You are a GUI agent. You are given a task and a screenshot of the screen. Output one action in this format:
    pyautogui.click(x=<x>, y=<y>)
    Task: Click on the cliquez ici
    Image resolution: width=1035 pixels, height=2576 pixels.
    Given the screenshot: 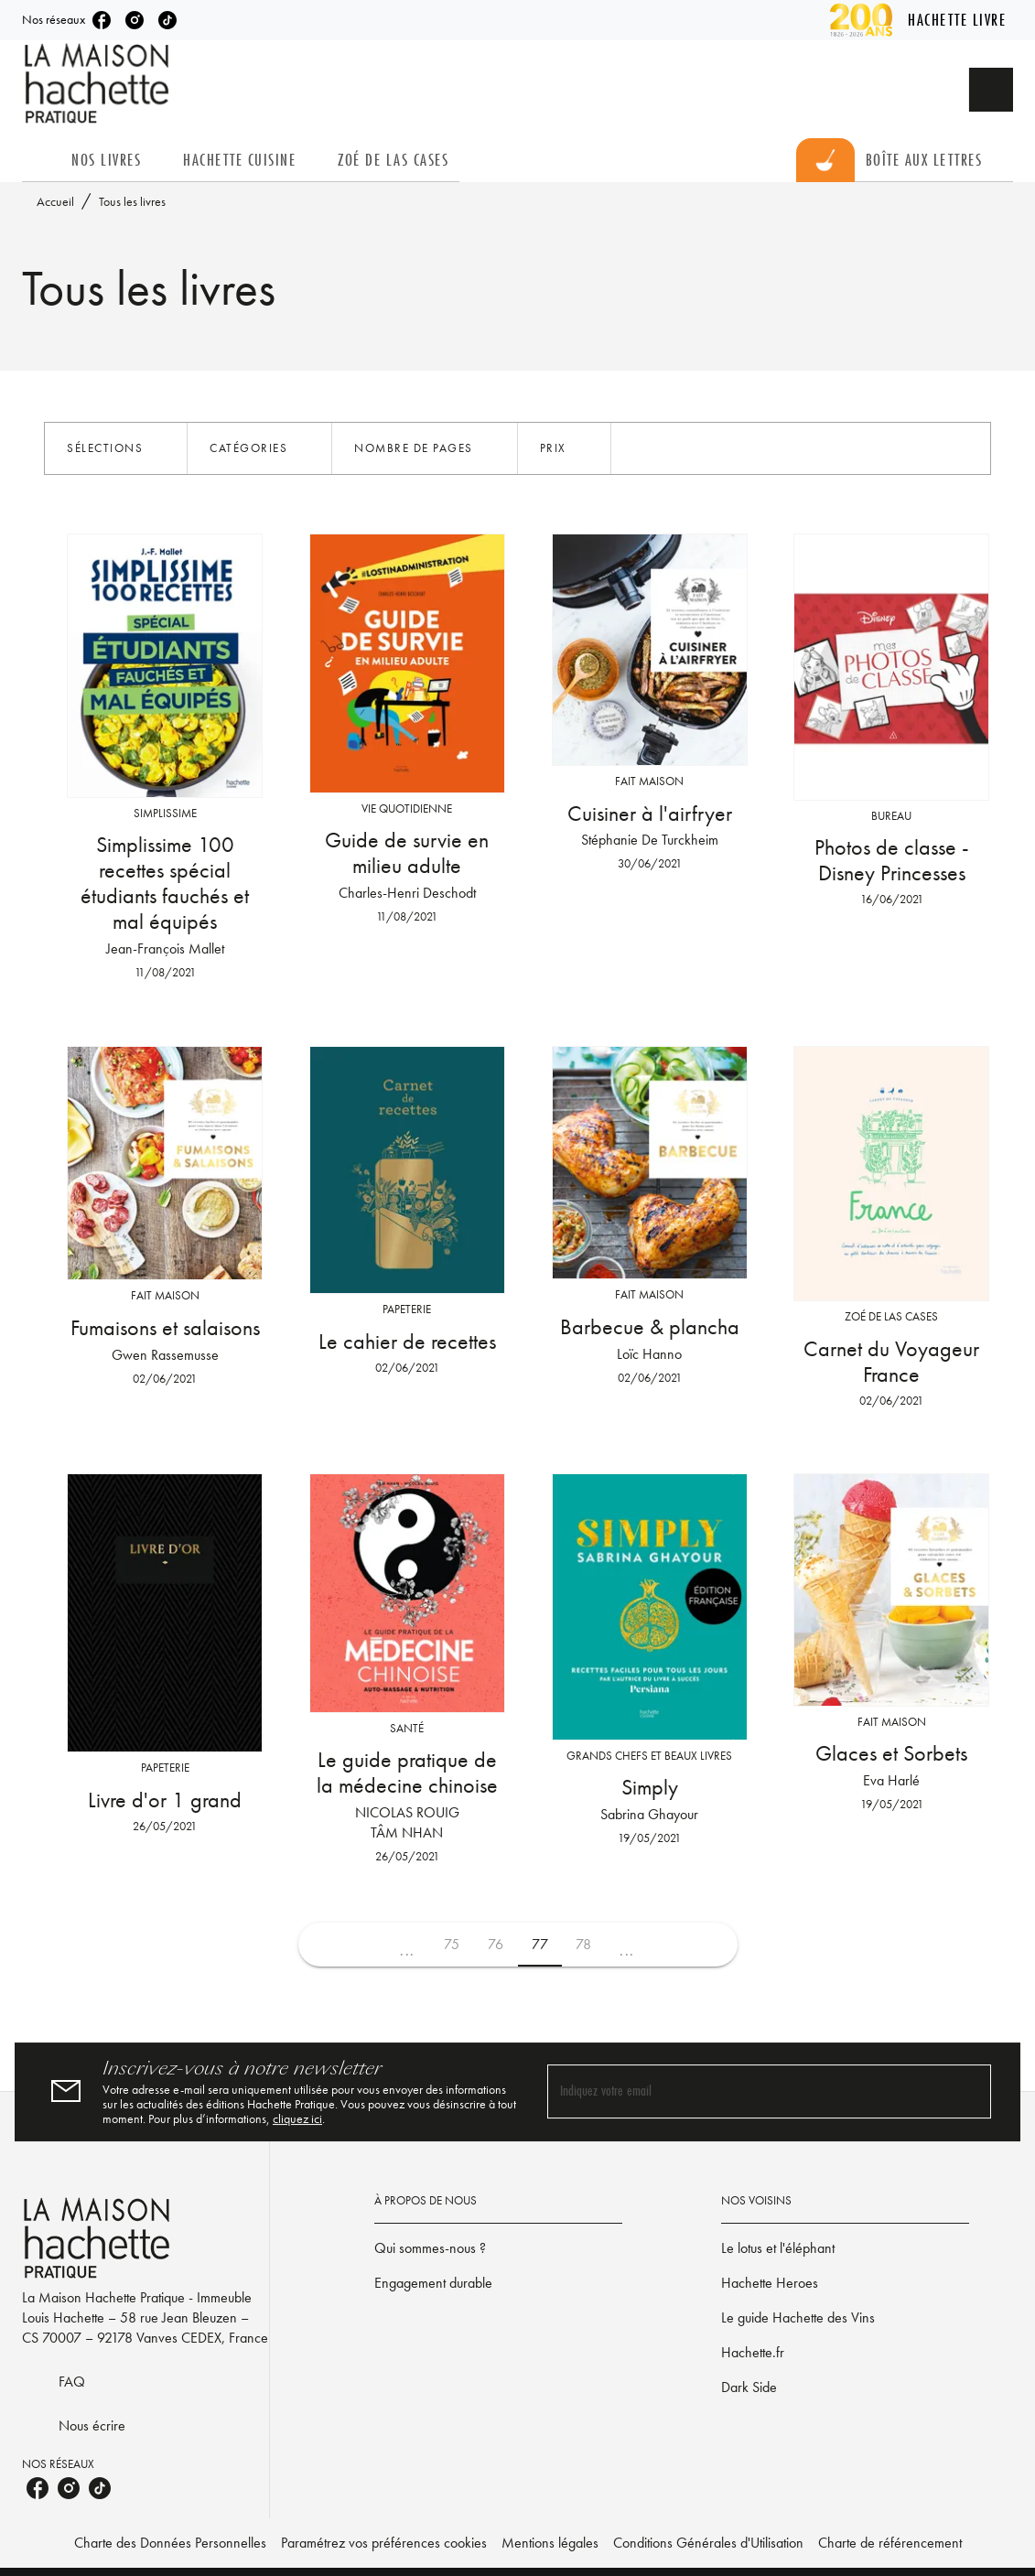 What is the action you would take?
    pyautogui.click(x=297, y=2118)
    